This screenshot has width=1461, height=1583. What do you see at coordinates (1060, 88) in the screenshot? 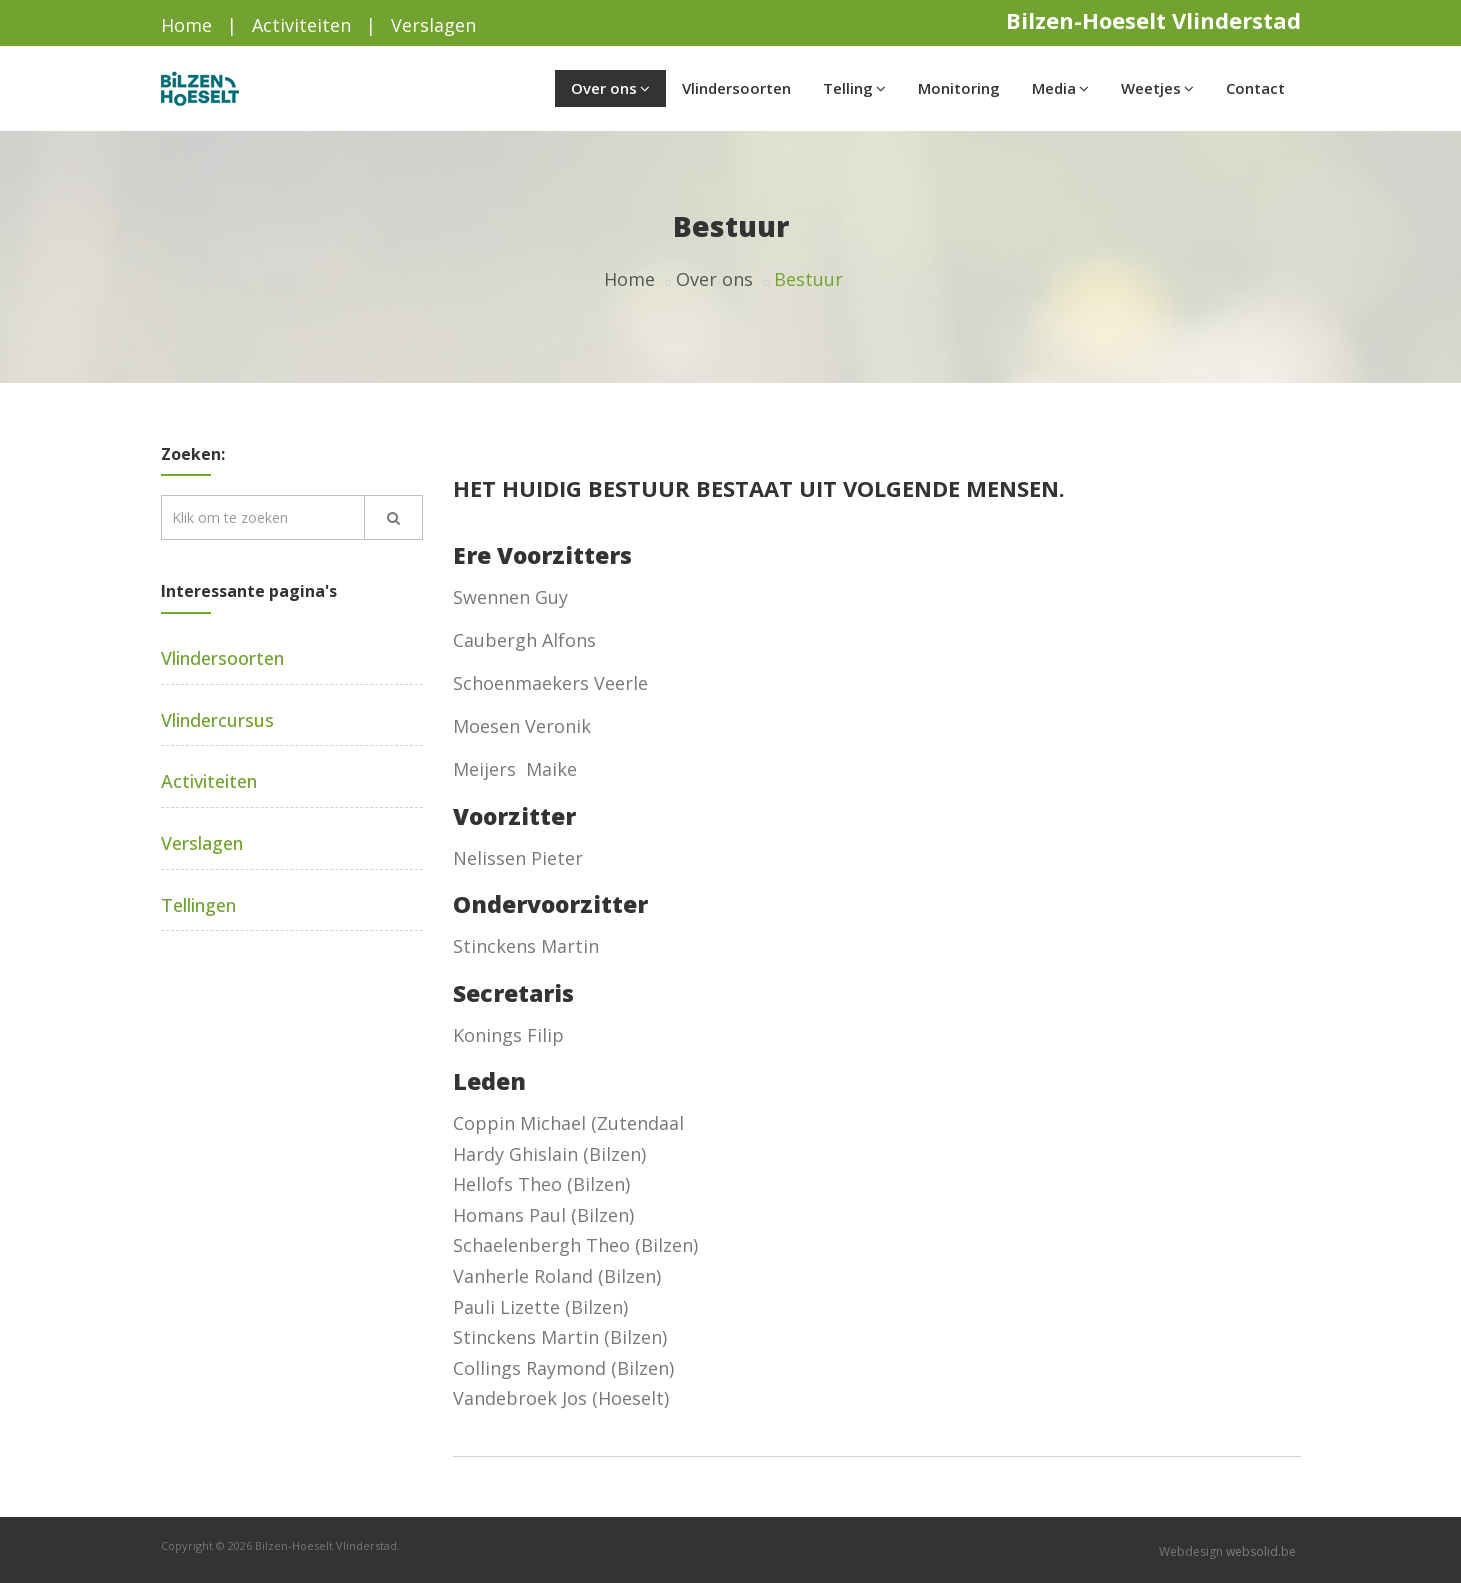
I see `Media` at bounding box center [1060, 88].